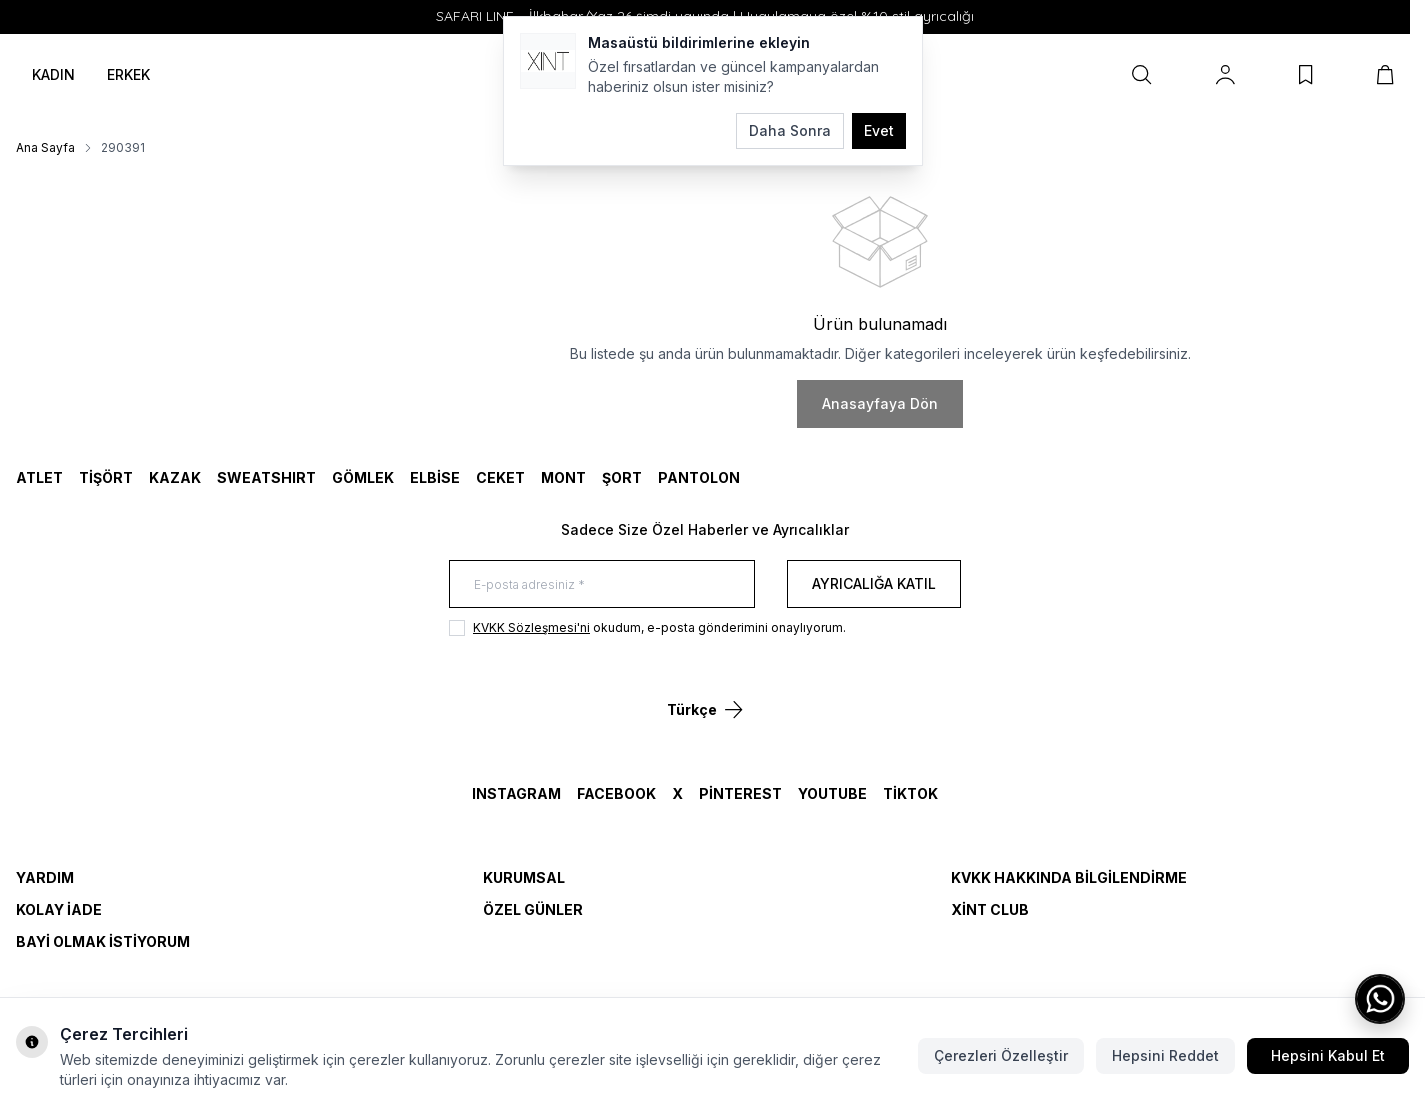 This screenshot has height=1114, width=1425. Describe the element at coordinates (990, 909) in the screenshot. I see `Xint Club` at that location.